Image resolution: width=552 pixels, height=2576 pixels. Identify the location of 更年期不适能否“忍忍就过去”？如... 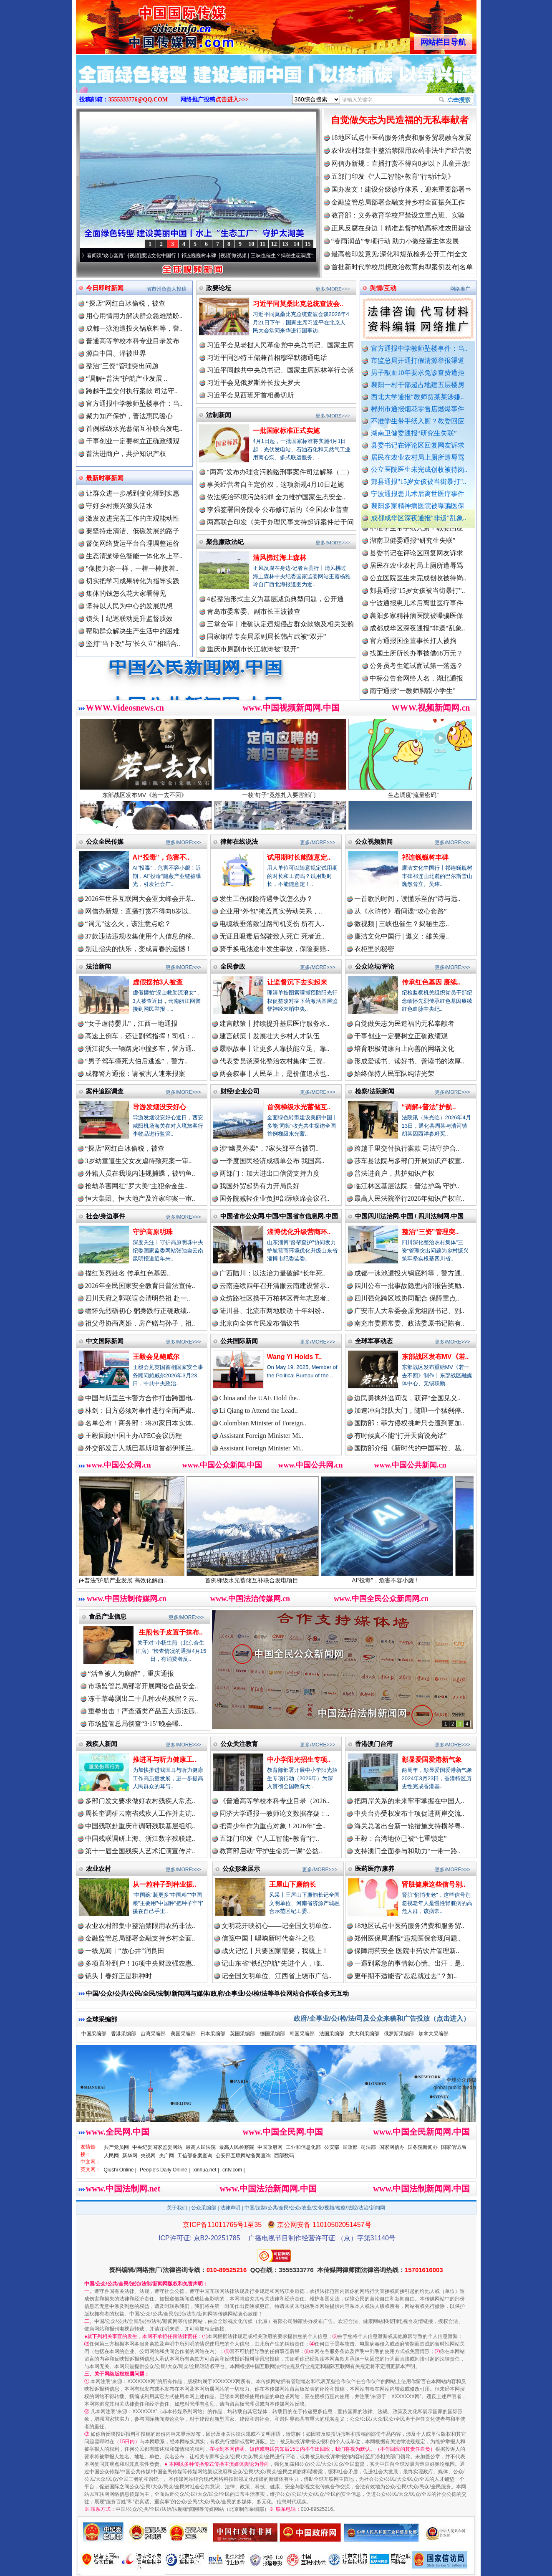
(405, 1975).